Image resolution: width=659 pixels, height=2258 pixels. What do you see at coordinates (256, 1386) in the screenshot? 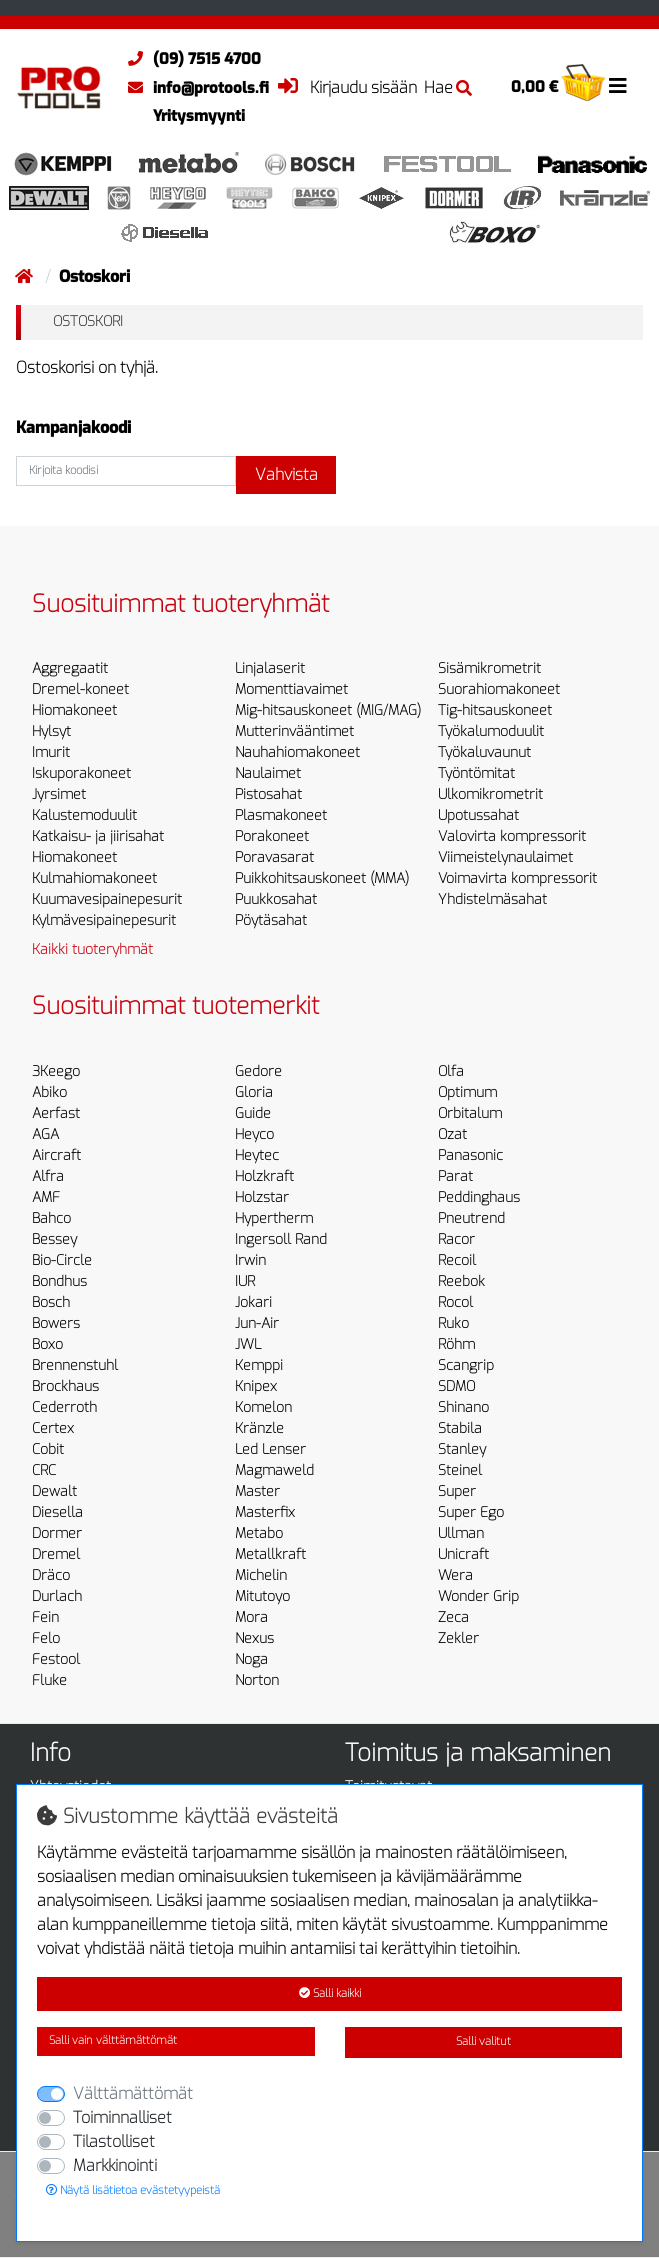
I see `Knipex` at bounding box center [256, 1386].